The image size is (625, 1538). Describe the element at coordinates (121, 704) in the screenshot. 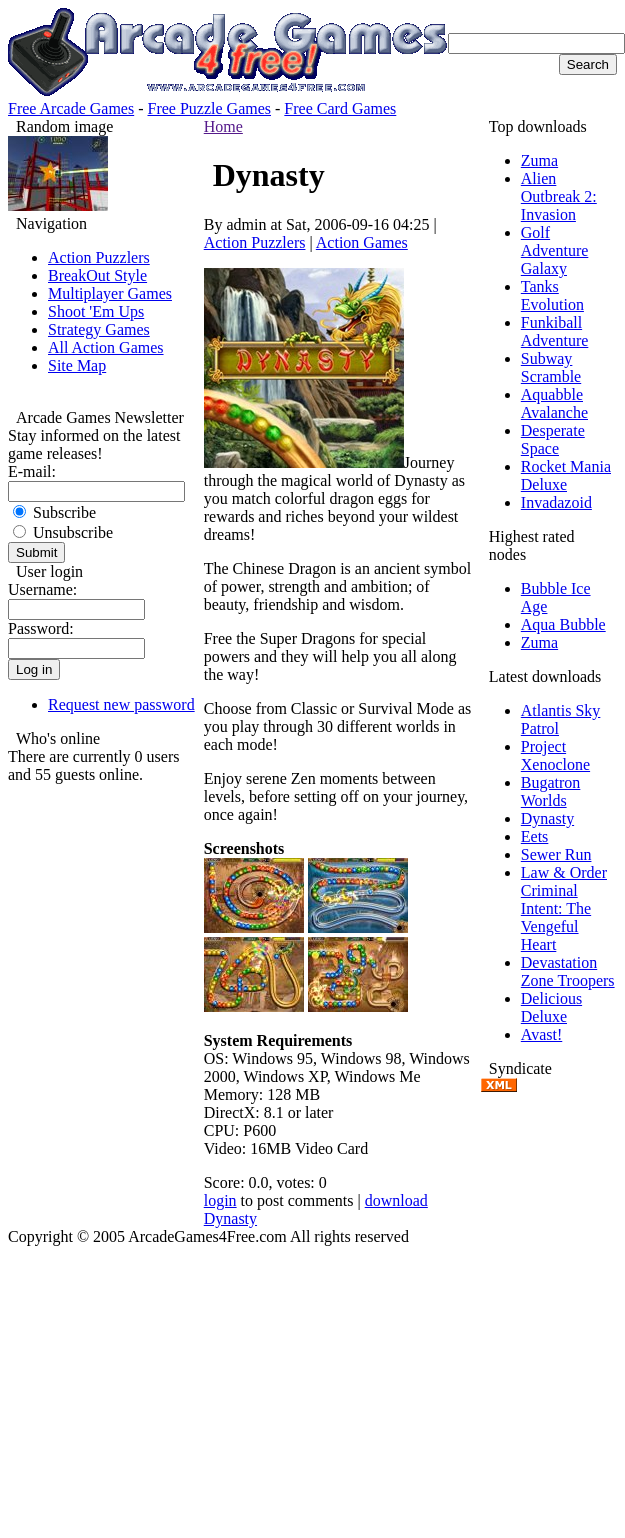

I see `Request new password` at that location.